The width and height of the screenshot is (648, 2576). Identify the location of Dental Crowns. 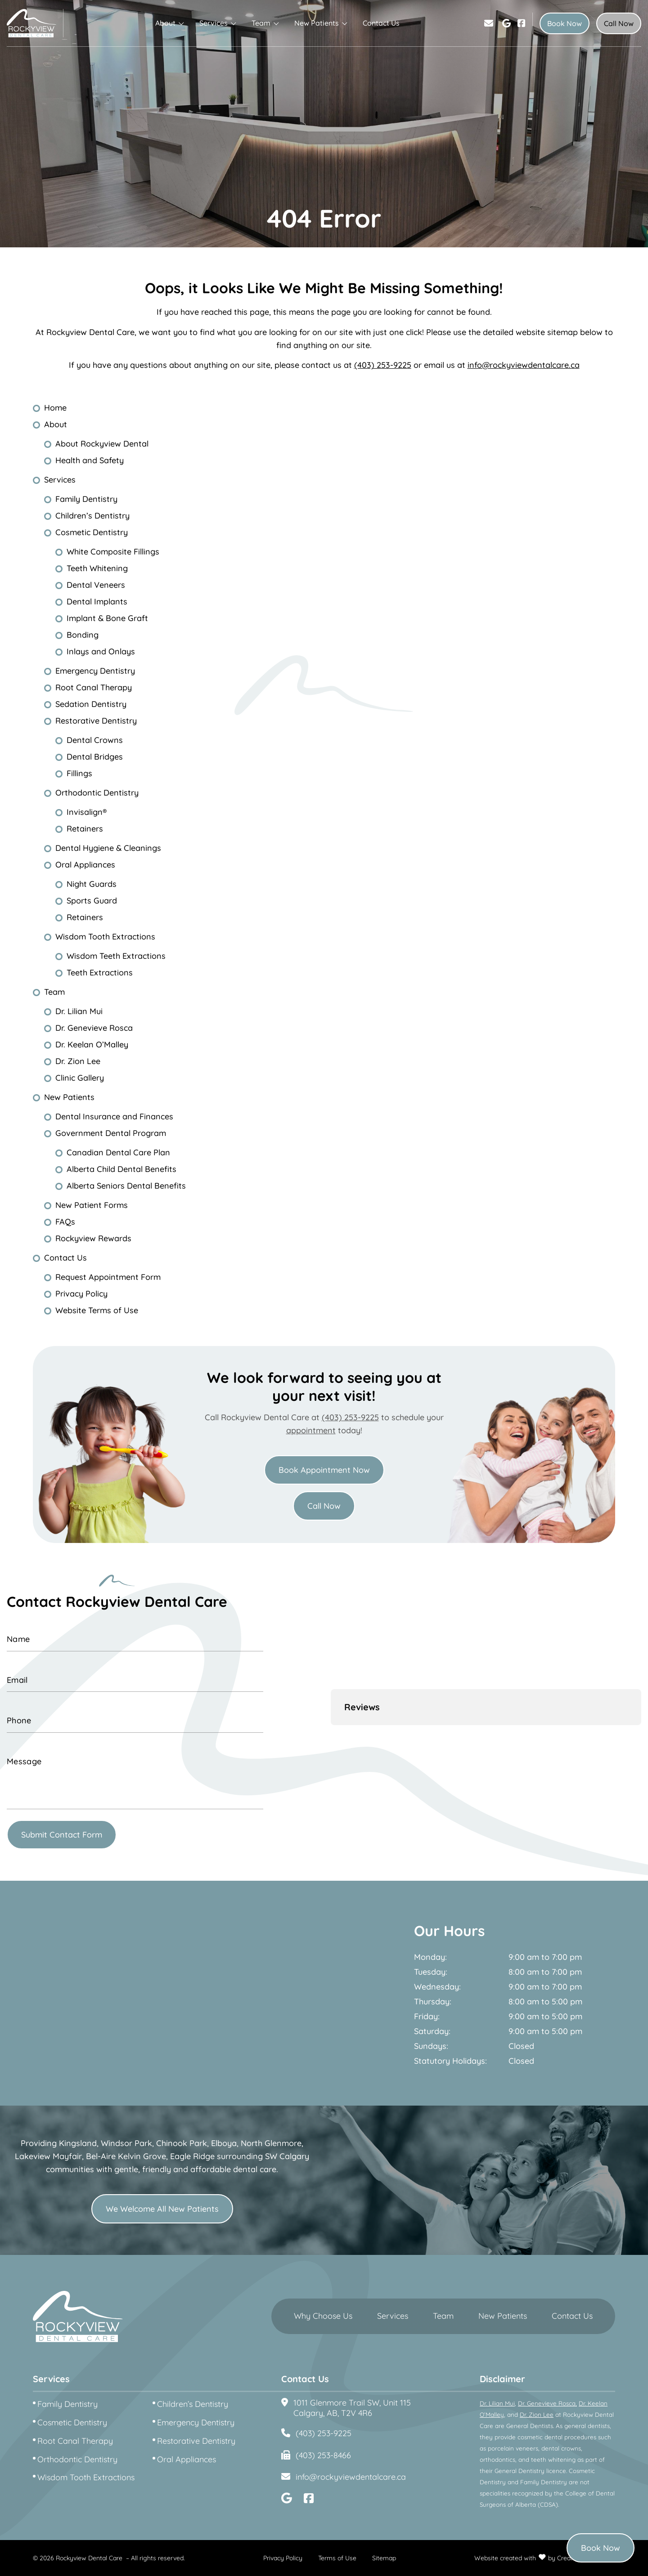
(95, 740).